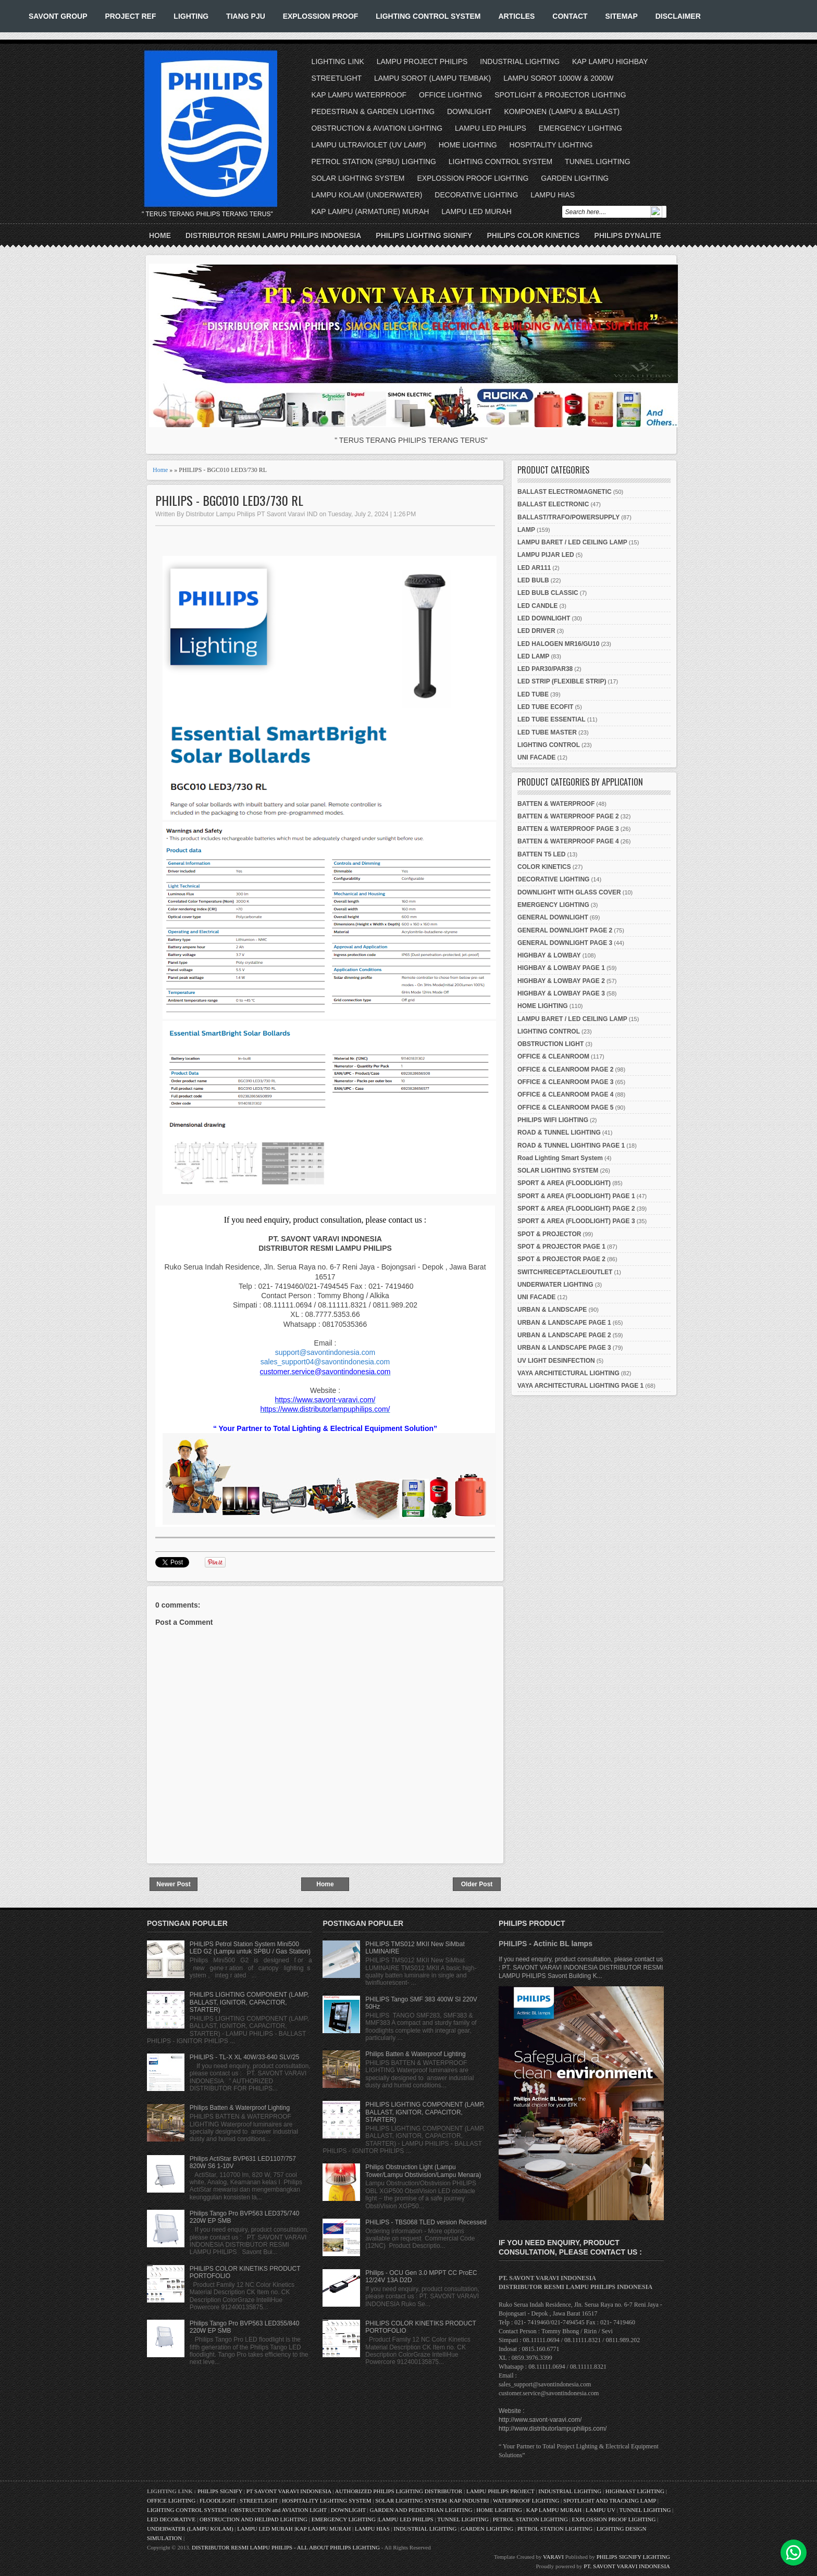 This screenshot has height=2576, width=817. Describe the element at coordinates (526, 529) in the screenshot. I see `LAMP` at that location.